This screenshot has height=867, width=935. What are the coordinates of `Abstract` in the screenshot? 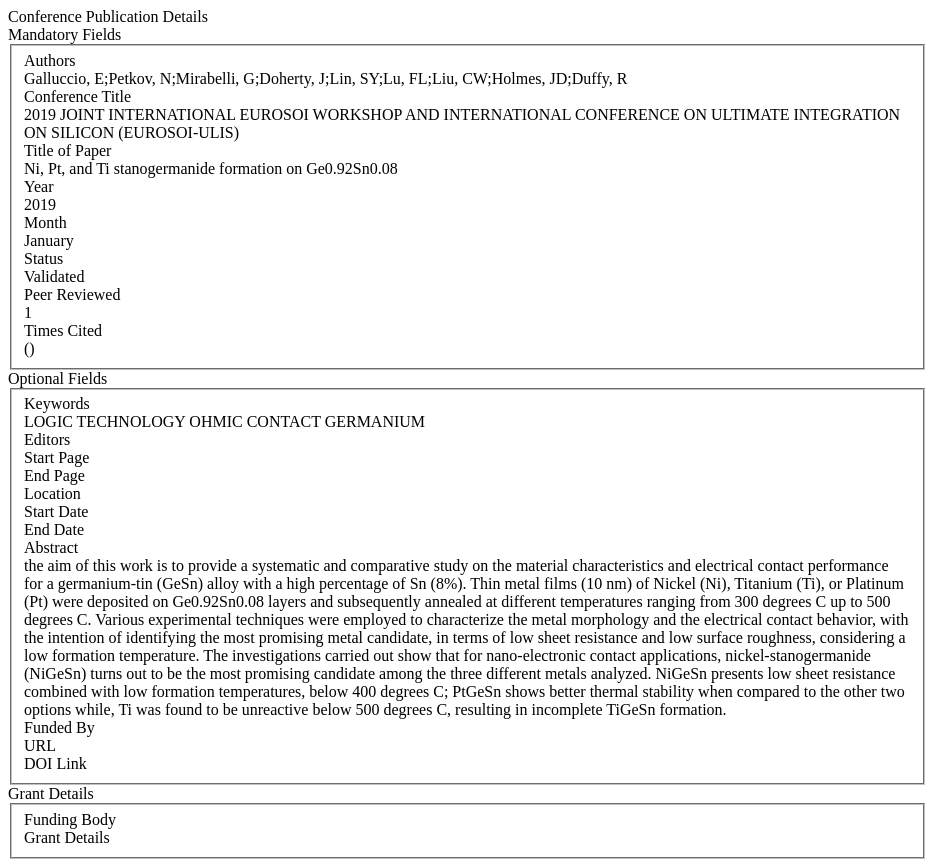 It's located at (51, 547).